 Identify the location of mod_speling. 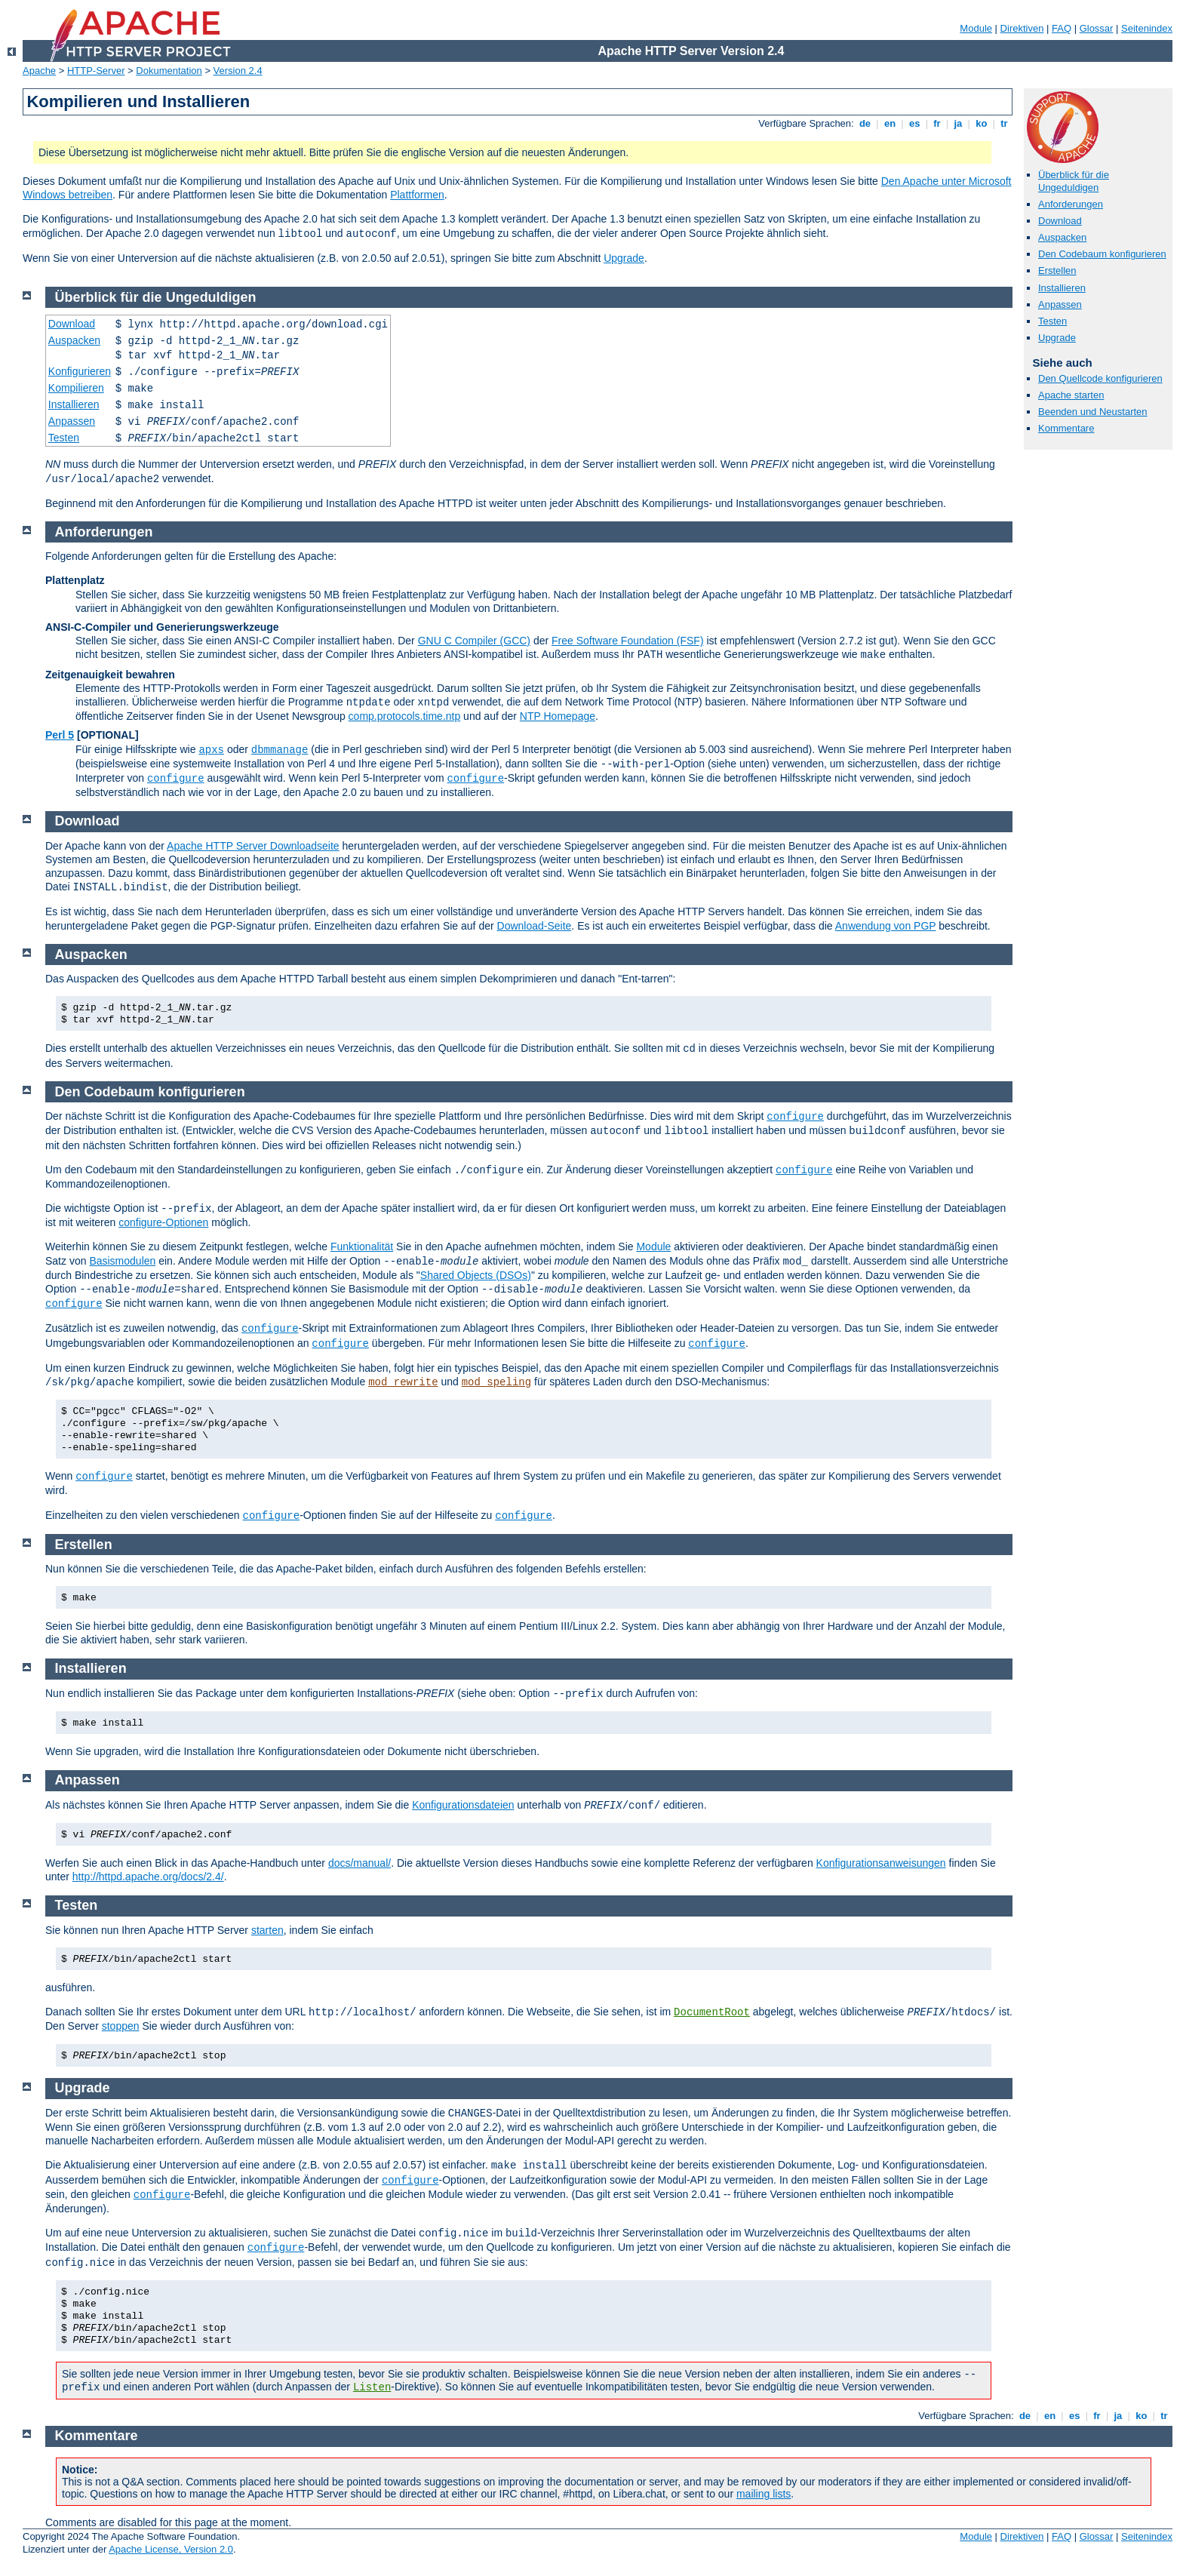
(496, 1382).